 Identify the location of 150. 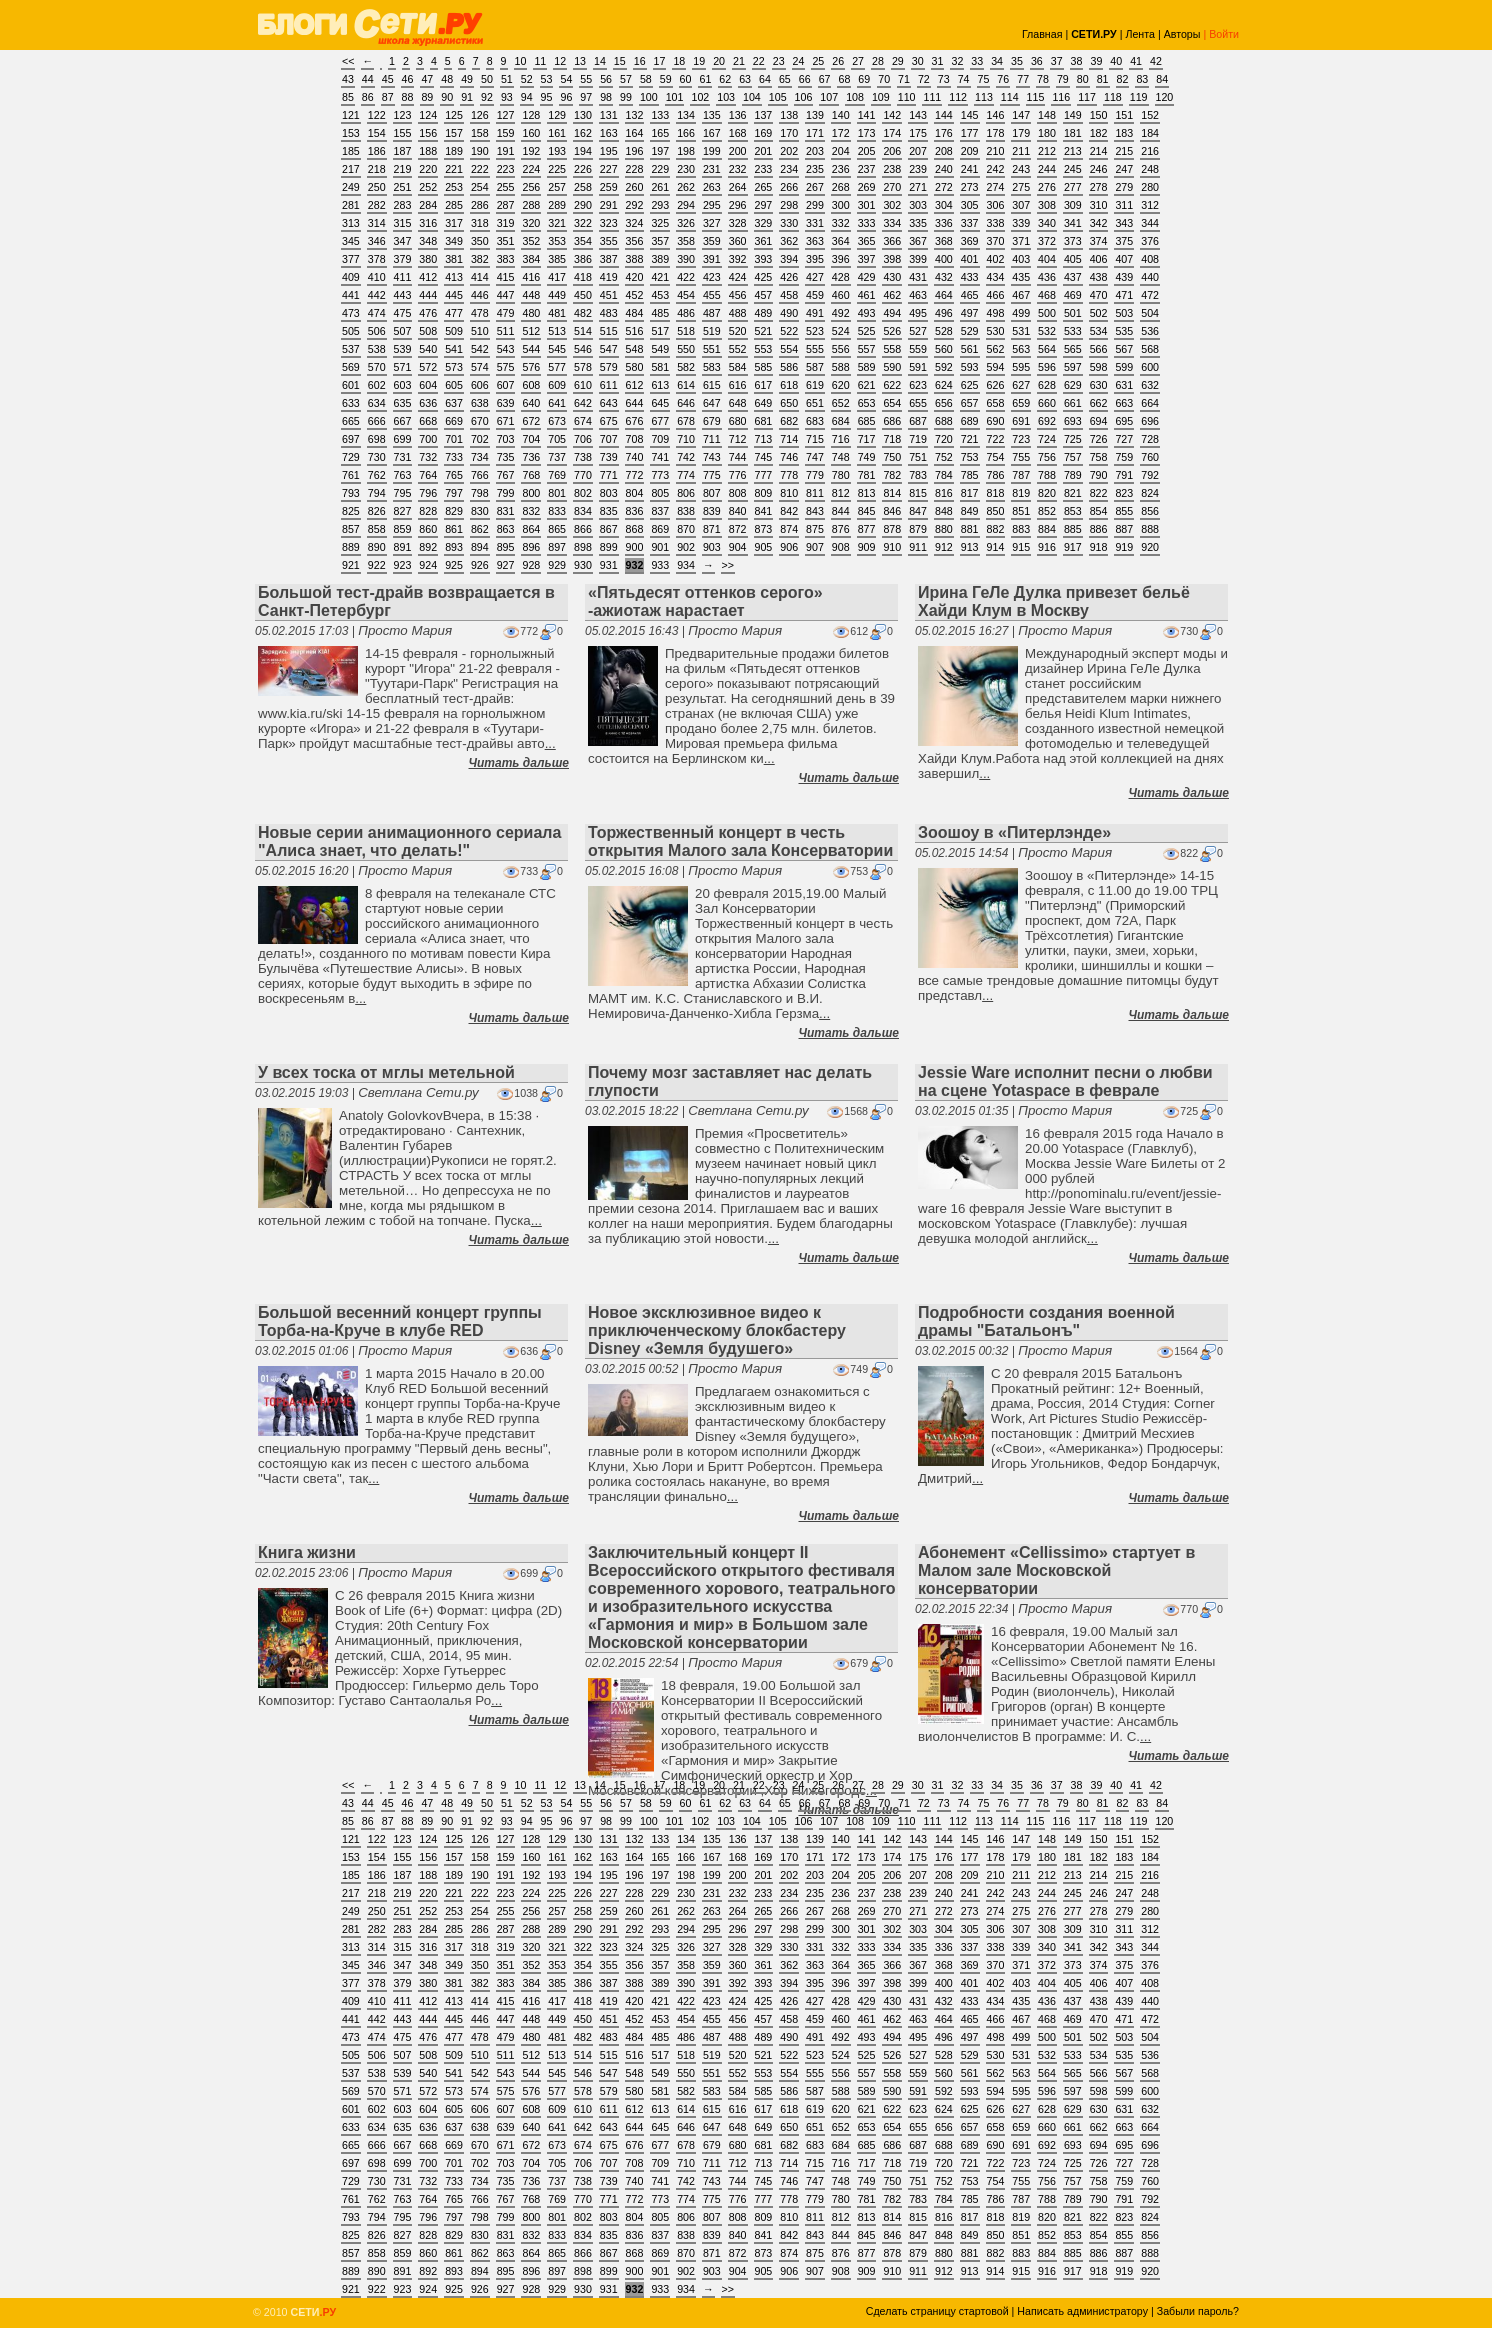
(1099, 115).